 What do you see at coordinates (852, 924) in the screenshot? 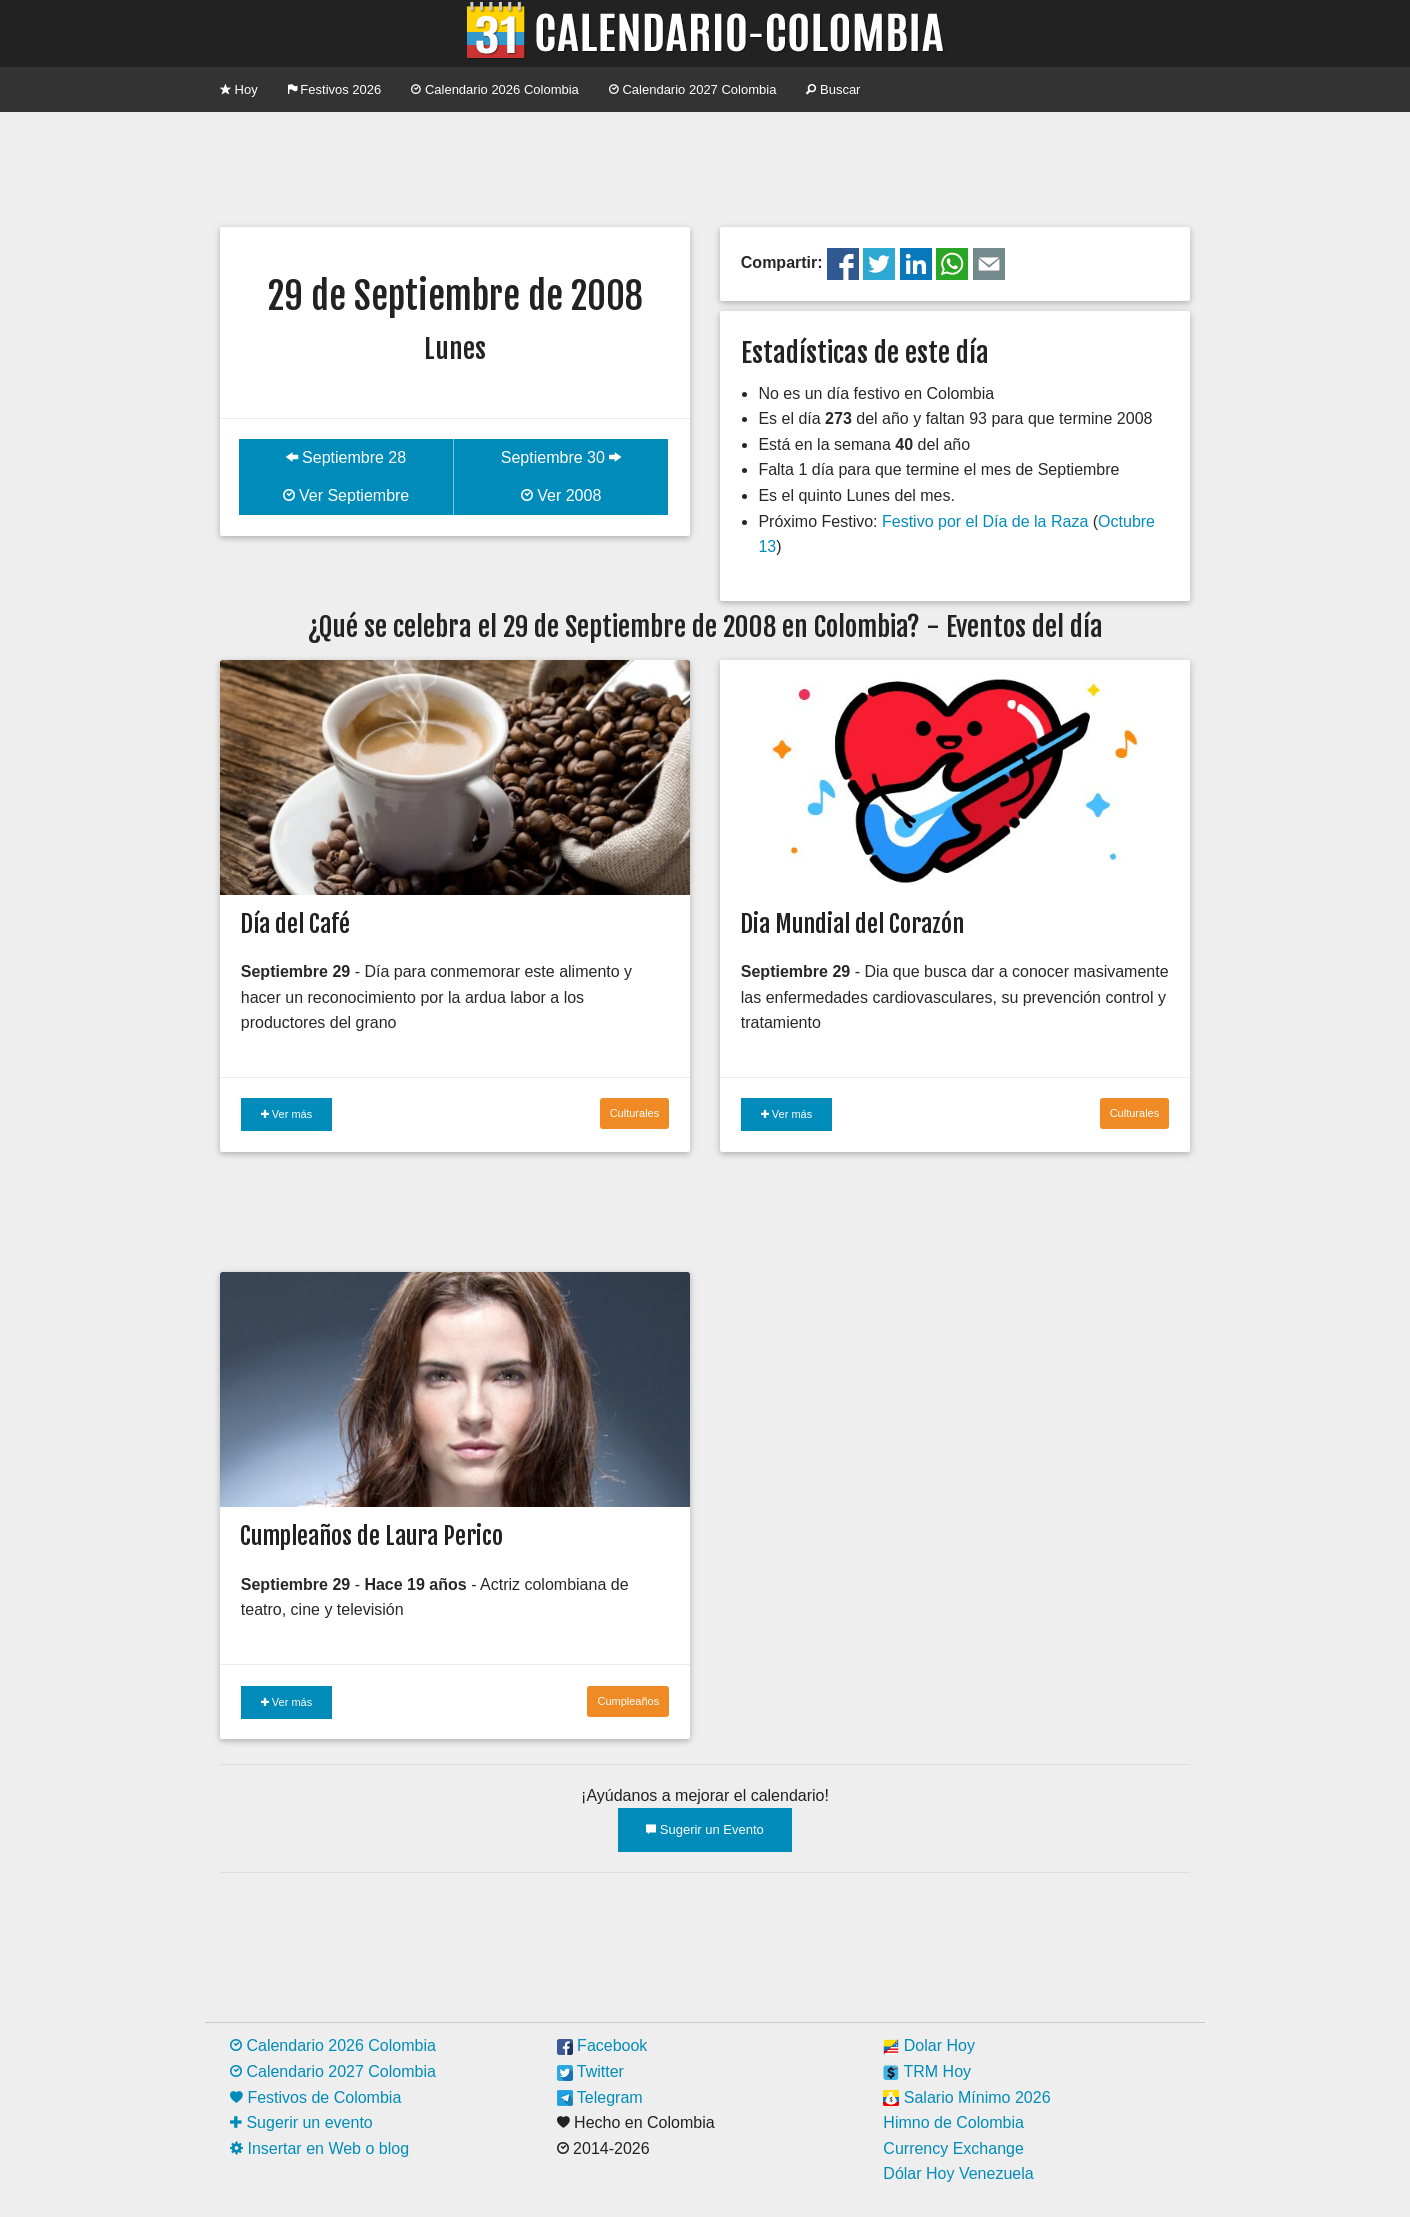
I see `Dia Mundial del Corazón` at bounding box center [852, 924].